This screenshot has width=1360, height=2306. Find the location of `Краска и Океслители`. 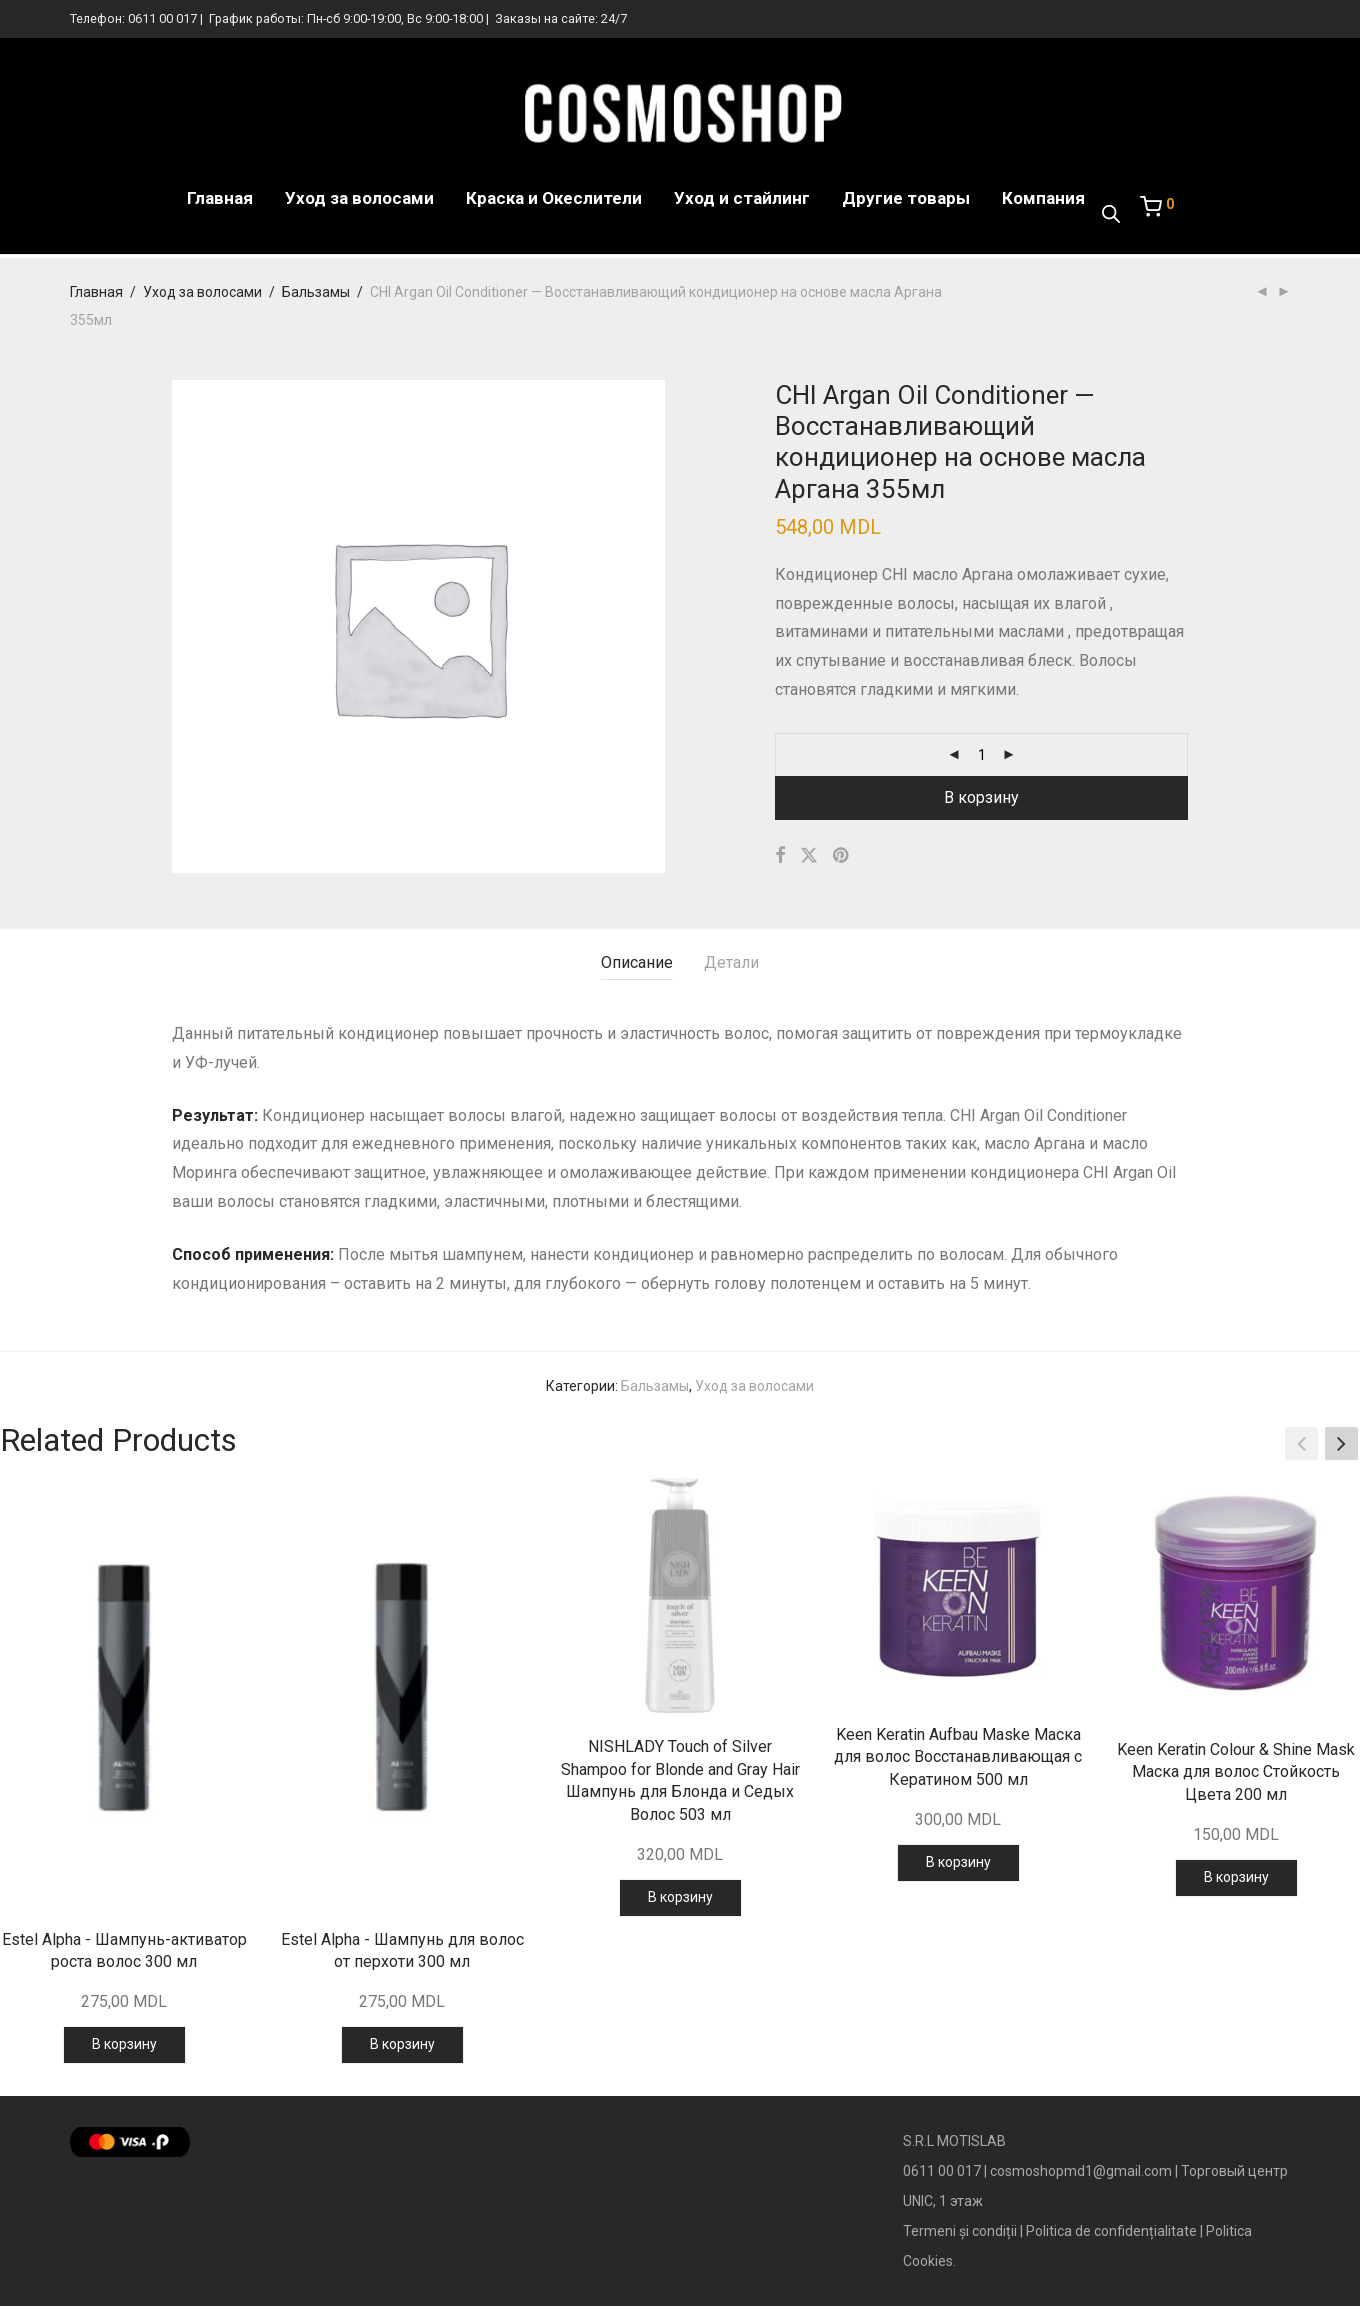

Краска и Океслители is located at coordinates (554, 200).